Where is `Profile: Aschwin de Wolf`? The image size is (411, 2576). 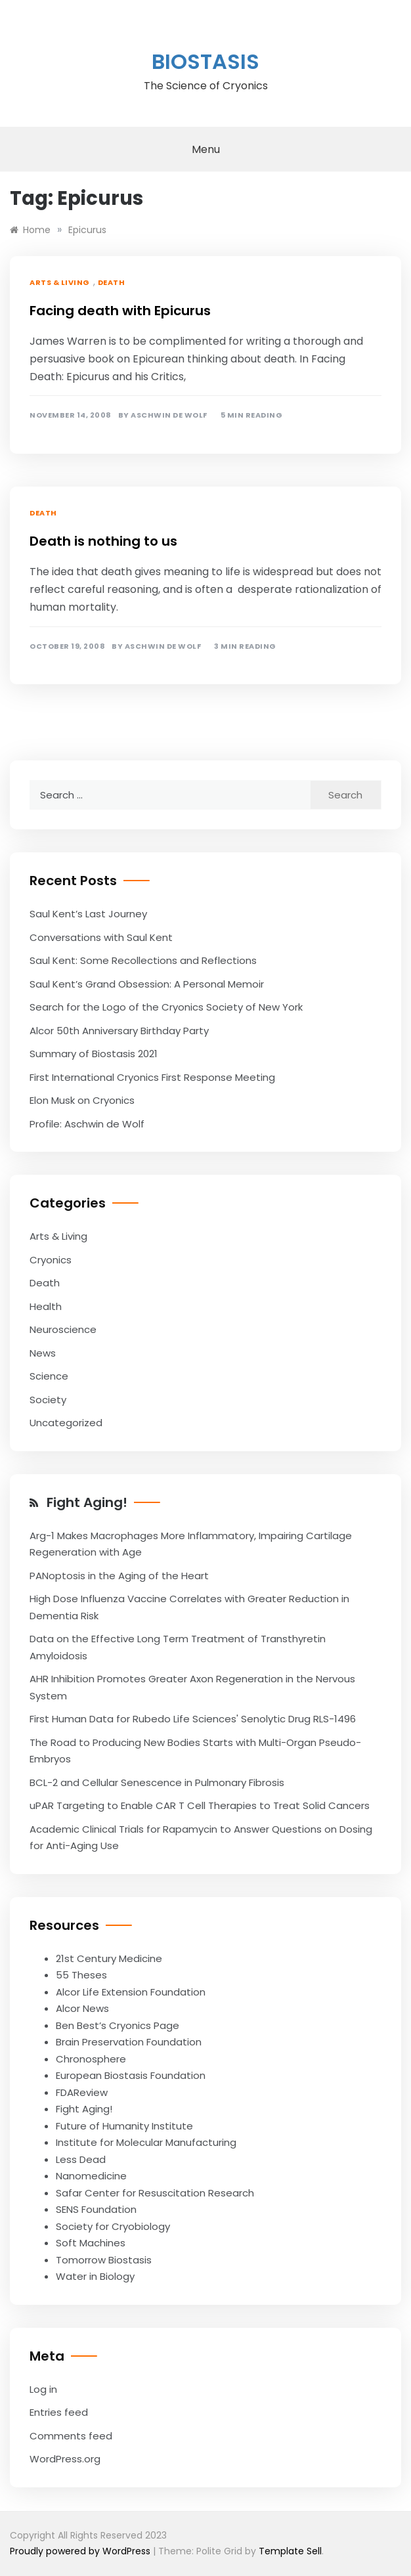 Profile: Aschwin de Wolf is located at coordinates (87, 1124).